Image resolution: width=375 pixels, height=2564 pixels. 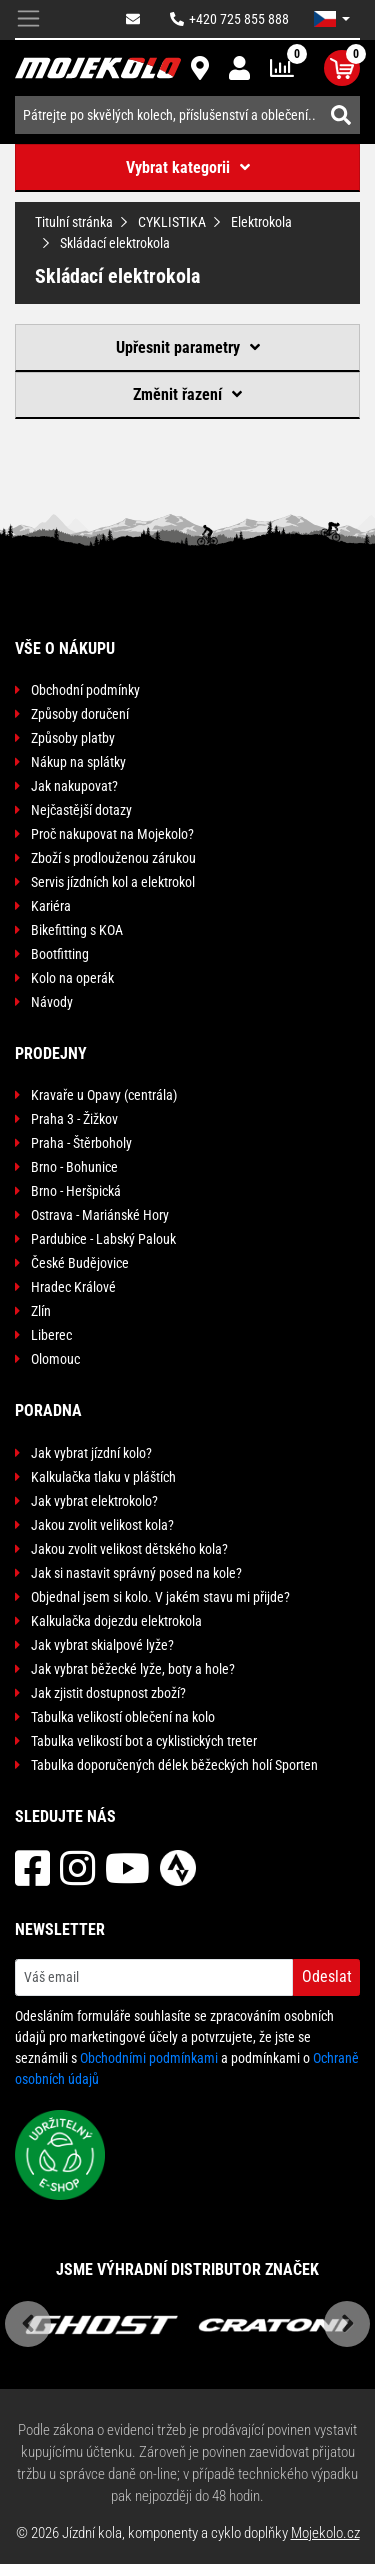 What do you see at coordinates (103, 1477) in the screenshot?
I see `Kalkulačka tlaku v pláštích` at bounding box center [103, 1477].